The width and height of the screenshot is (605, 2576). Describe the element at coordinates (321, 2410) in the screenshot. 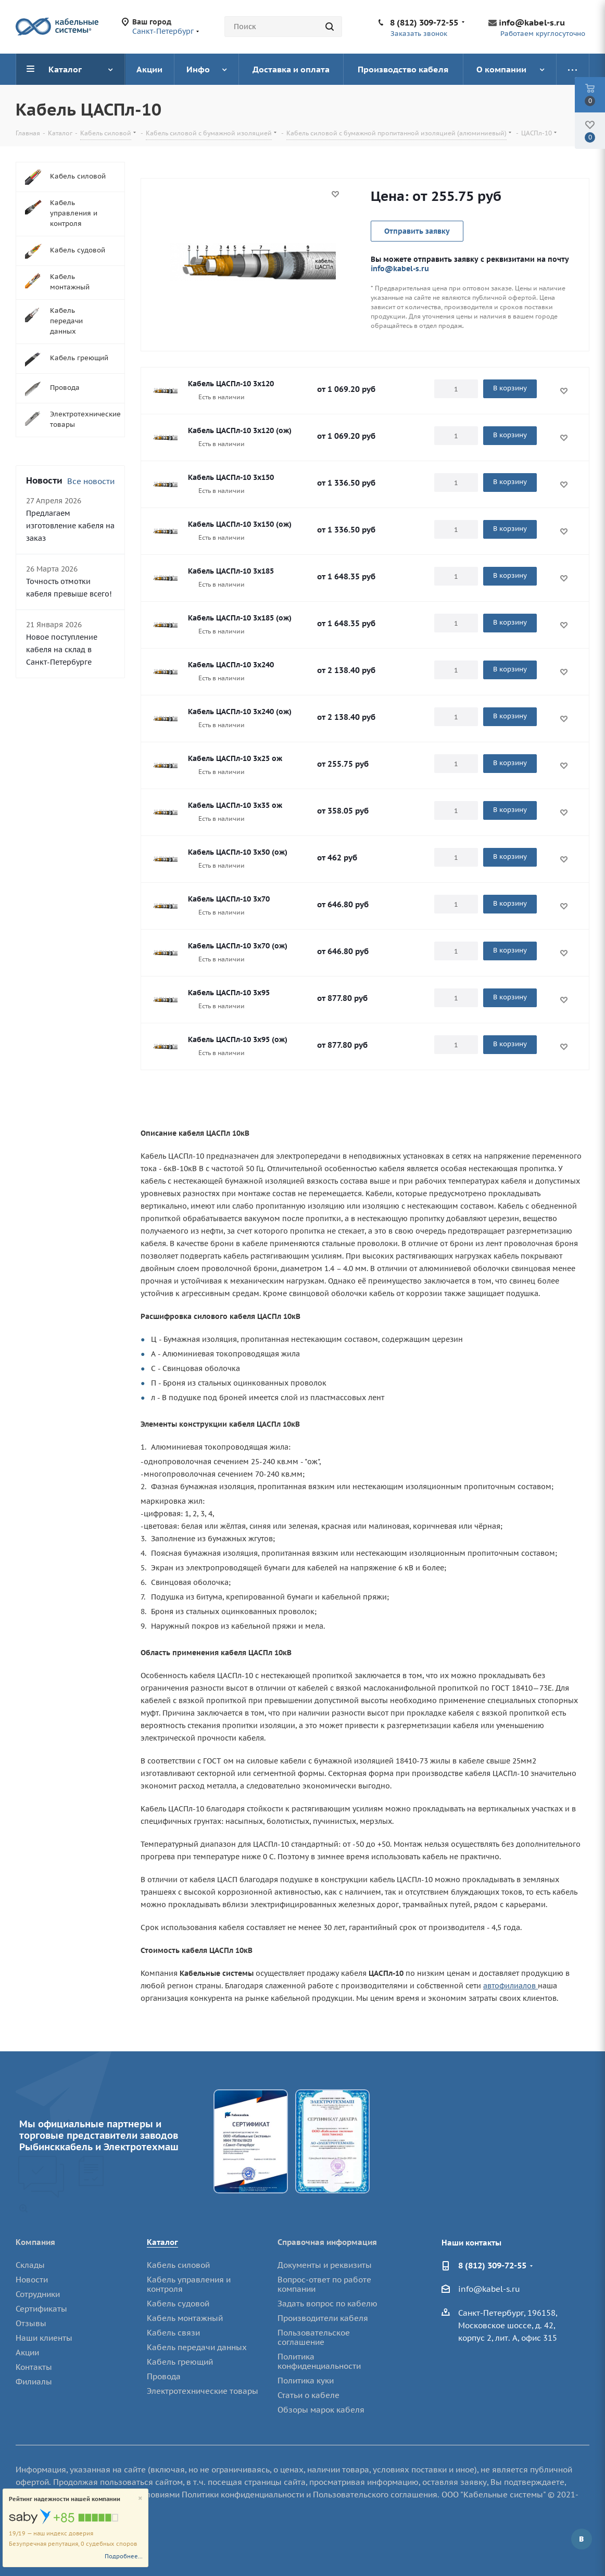

I see `Обзоры марок кабеля` at that location.